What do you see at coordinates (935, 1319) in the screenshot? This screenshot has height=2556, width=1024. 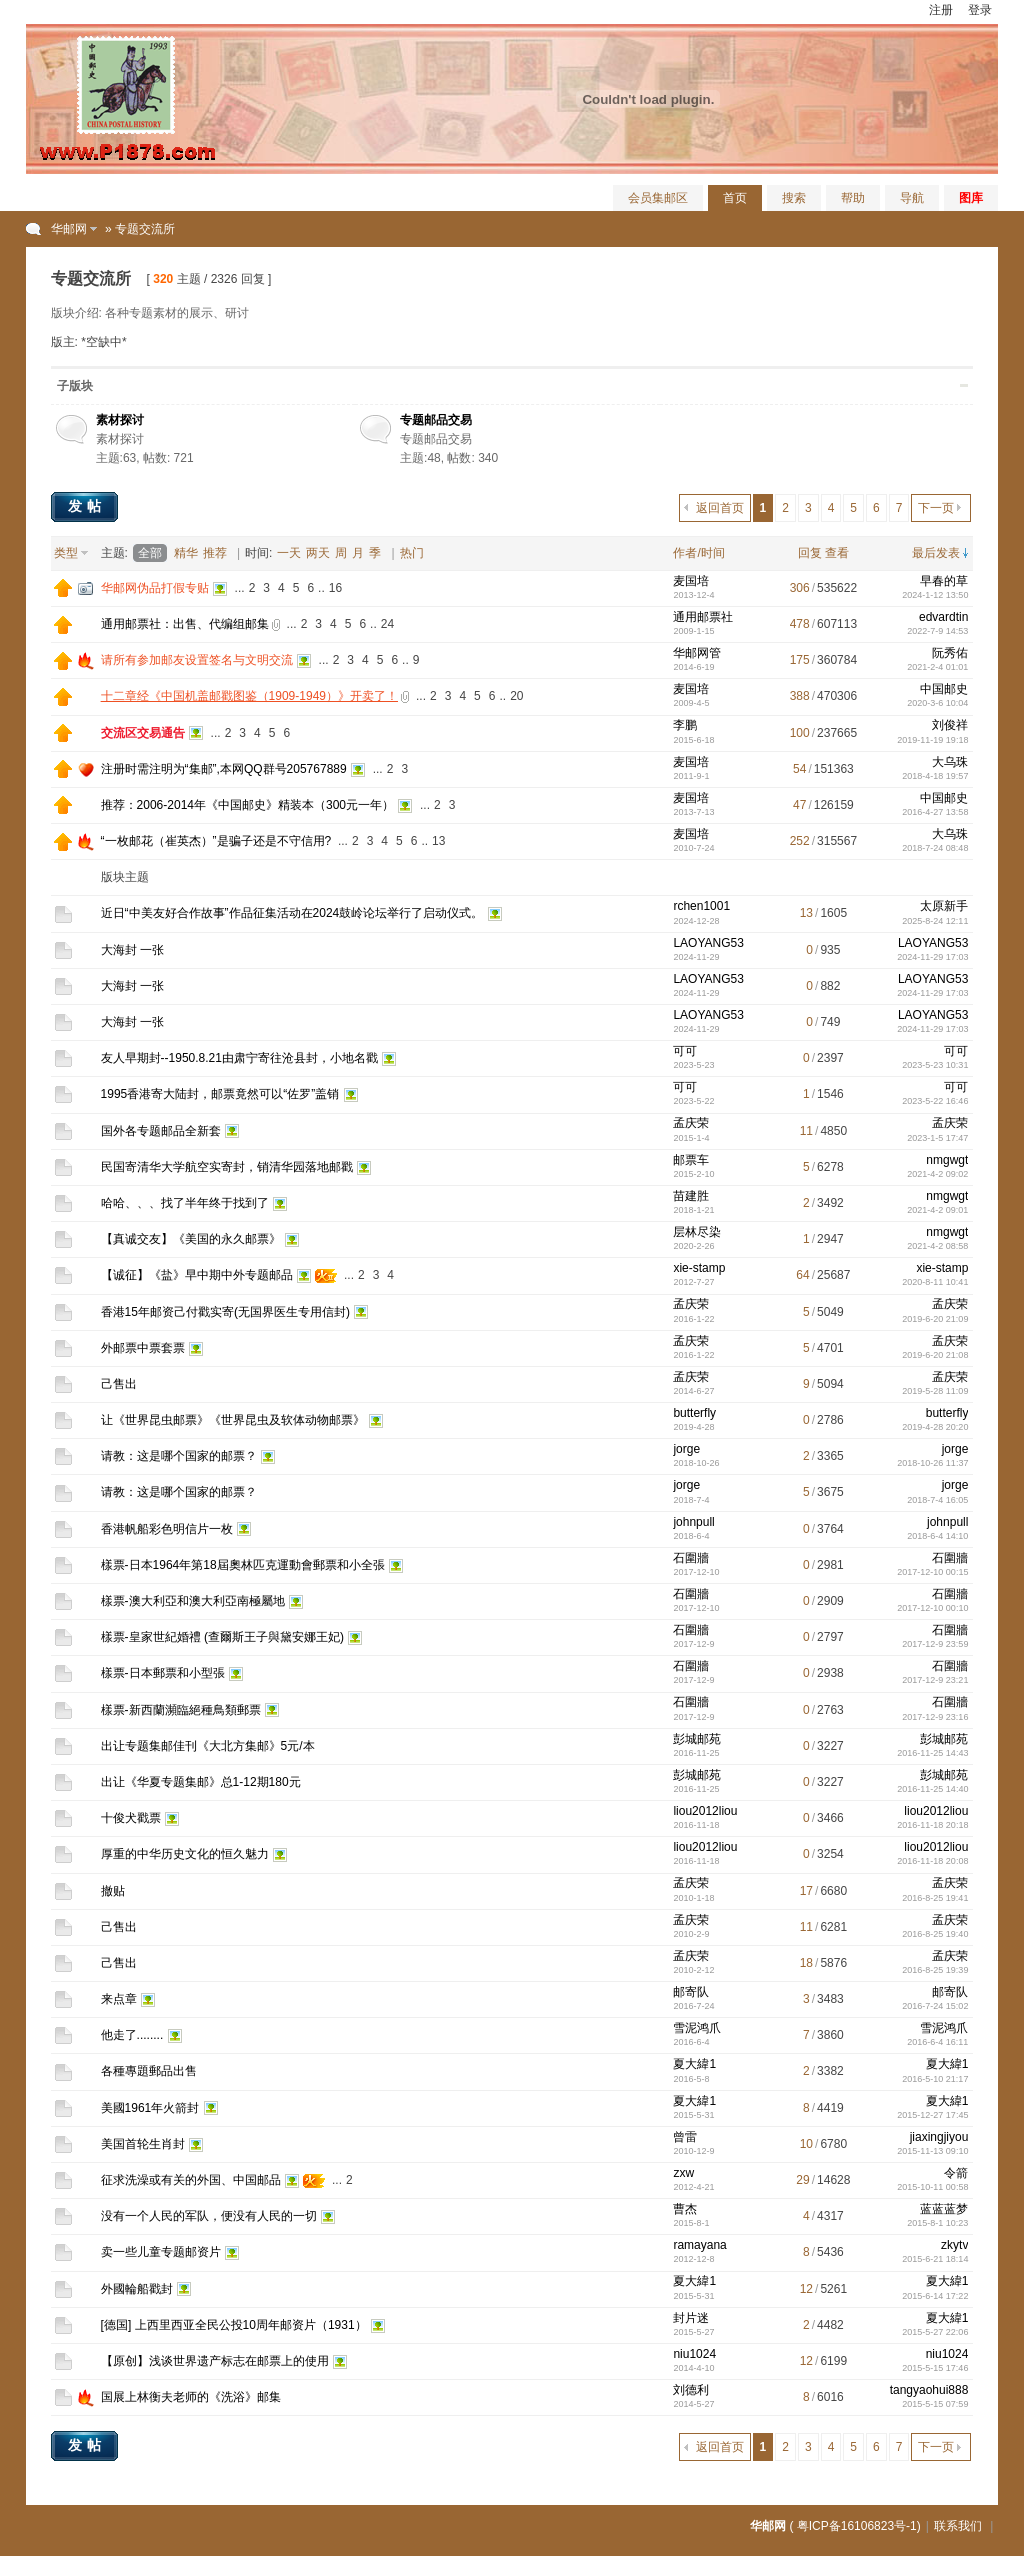 I see `2019-6-20 21:09` at bounding box center [935, 1319].